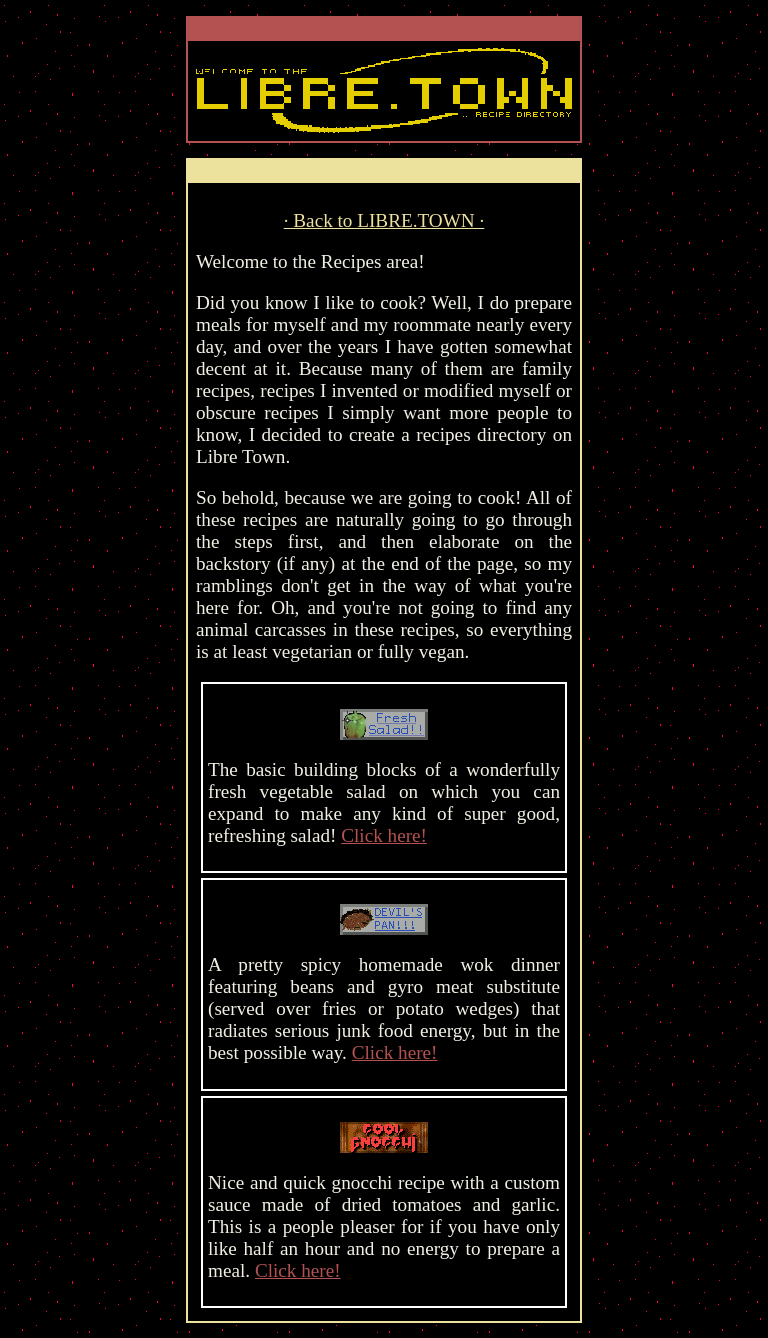 The width and height of the screenshot is (768, 1338). Describe the element at coordinates (384, 220) in the screenshot. I see `· Back to LIBRE.TOWN ·` at that location.